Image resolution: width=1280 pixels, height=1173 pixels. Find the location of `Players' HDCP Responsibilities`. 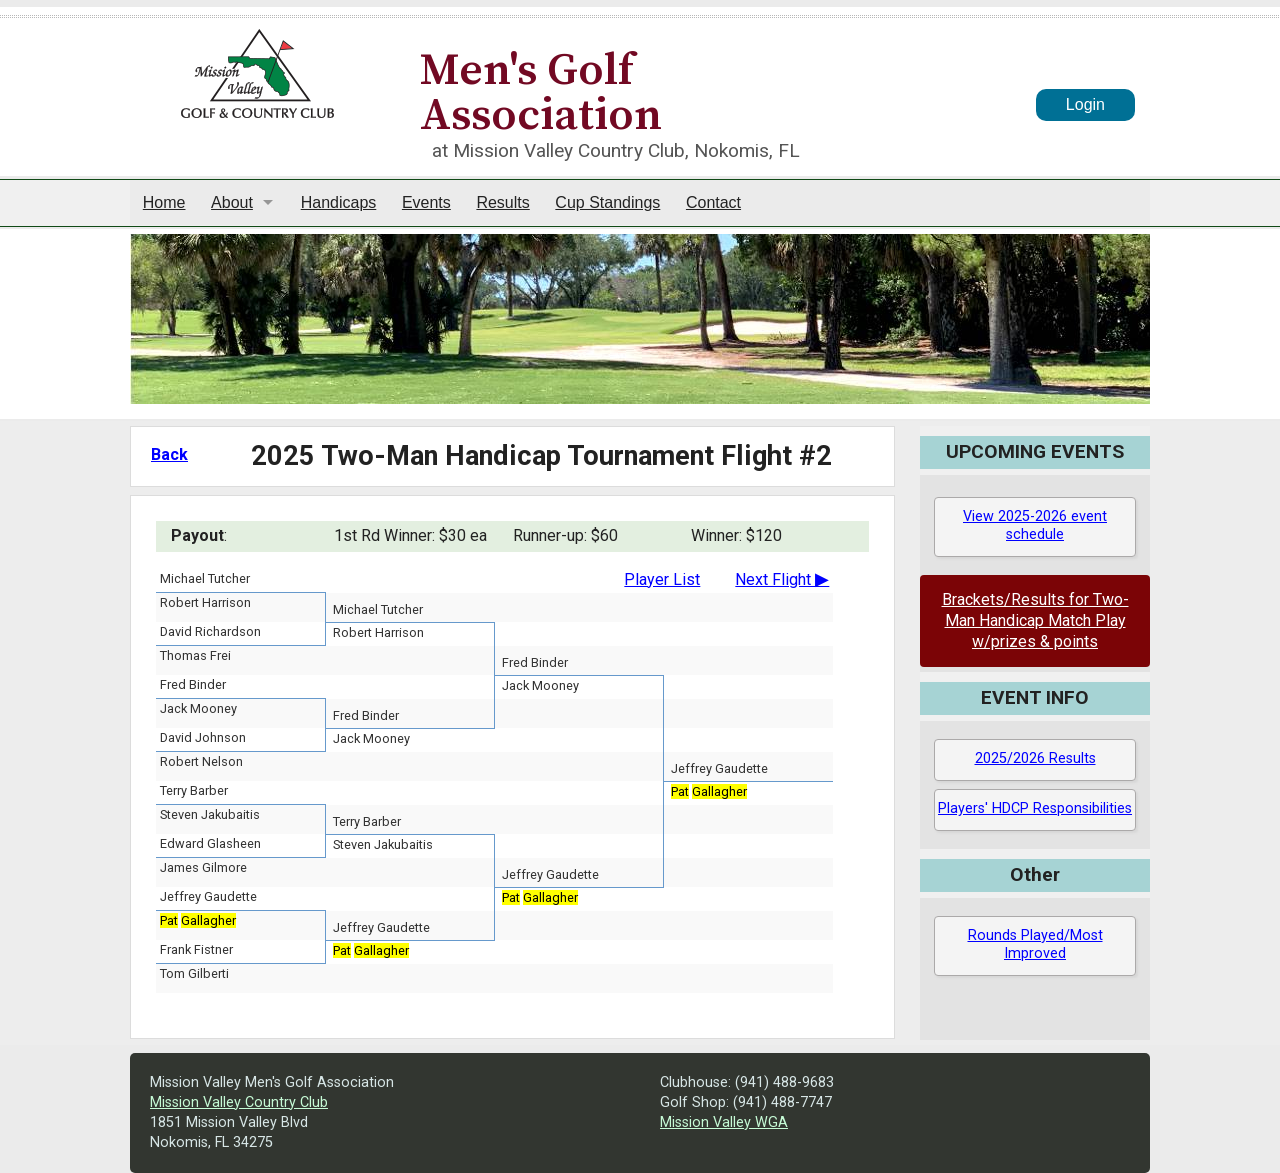

Players' HDCP Responsibilities is located at coordinates (1035, 808).